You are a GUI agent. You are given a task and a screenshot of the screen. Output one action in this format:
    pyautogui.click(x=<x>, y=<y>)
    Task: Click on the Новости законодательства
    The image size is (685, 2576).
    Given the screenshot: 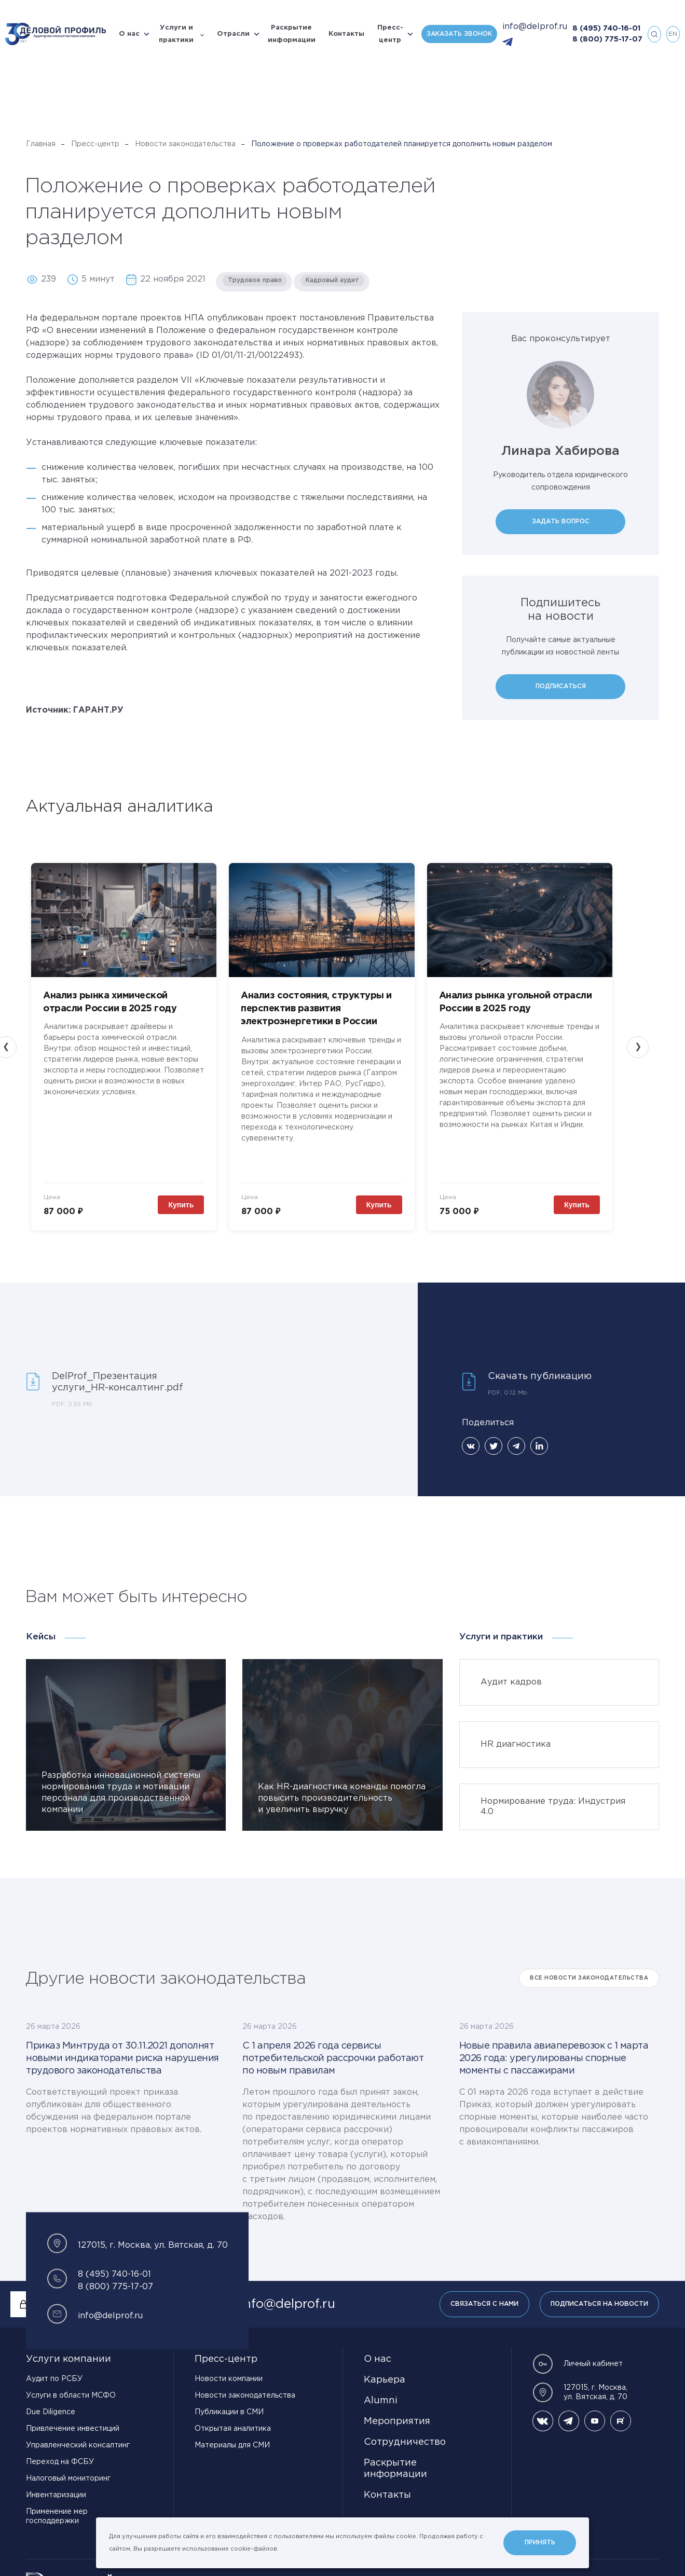 What is the action you would take?
    pyautogui.click(x=185, y=144)
    